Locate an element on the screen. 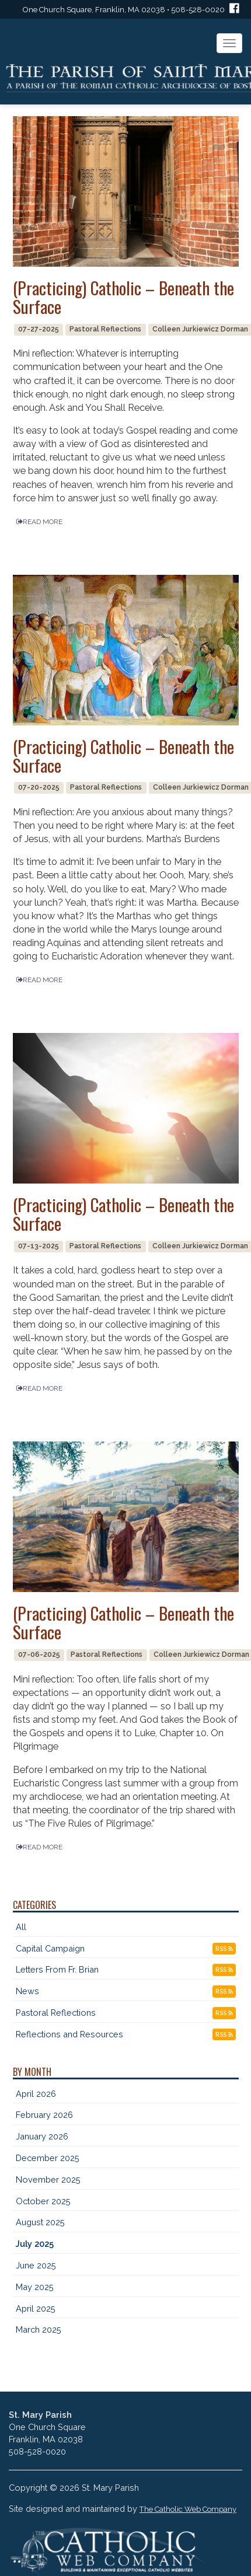  Reflections and Resources is located at coordinates (69, 2034).